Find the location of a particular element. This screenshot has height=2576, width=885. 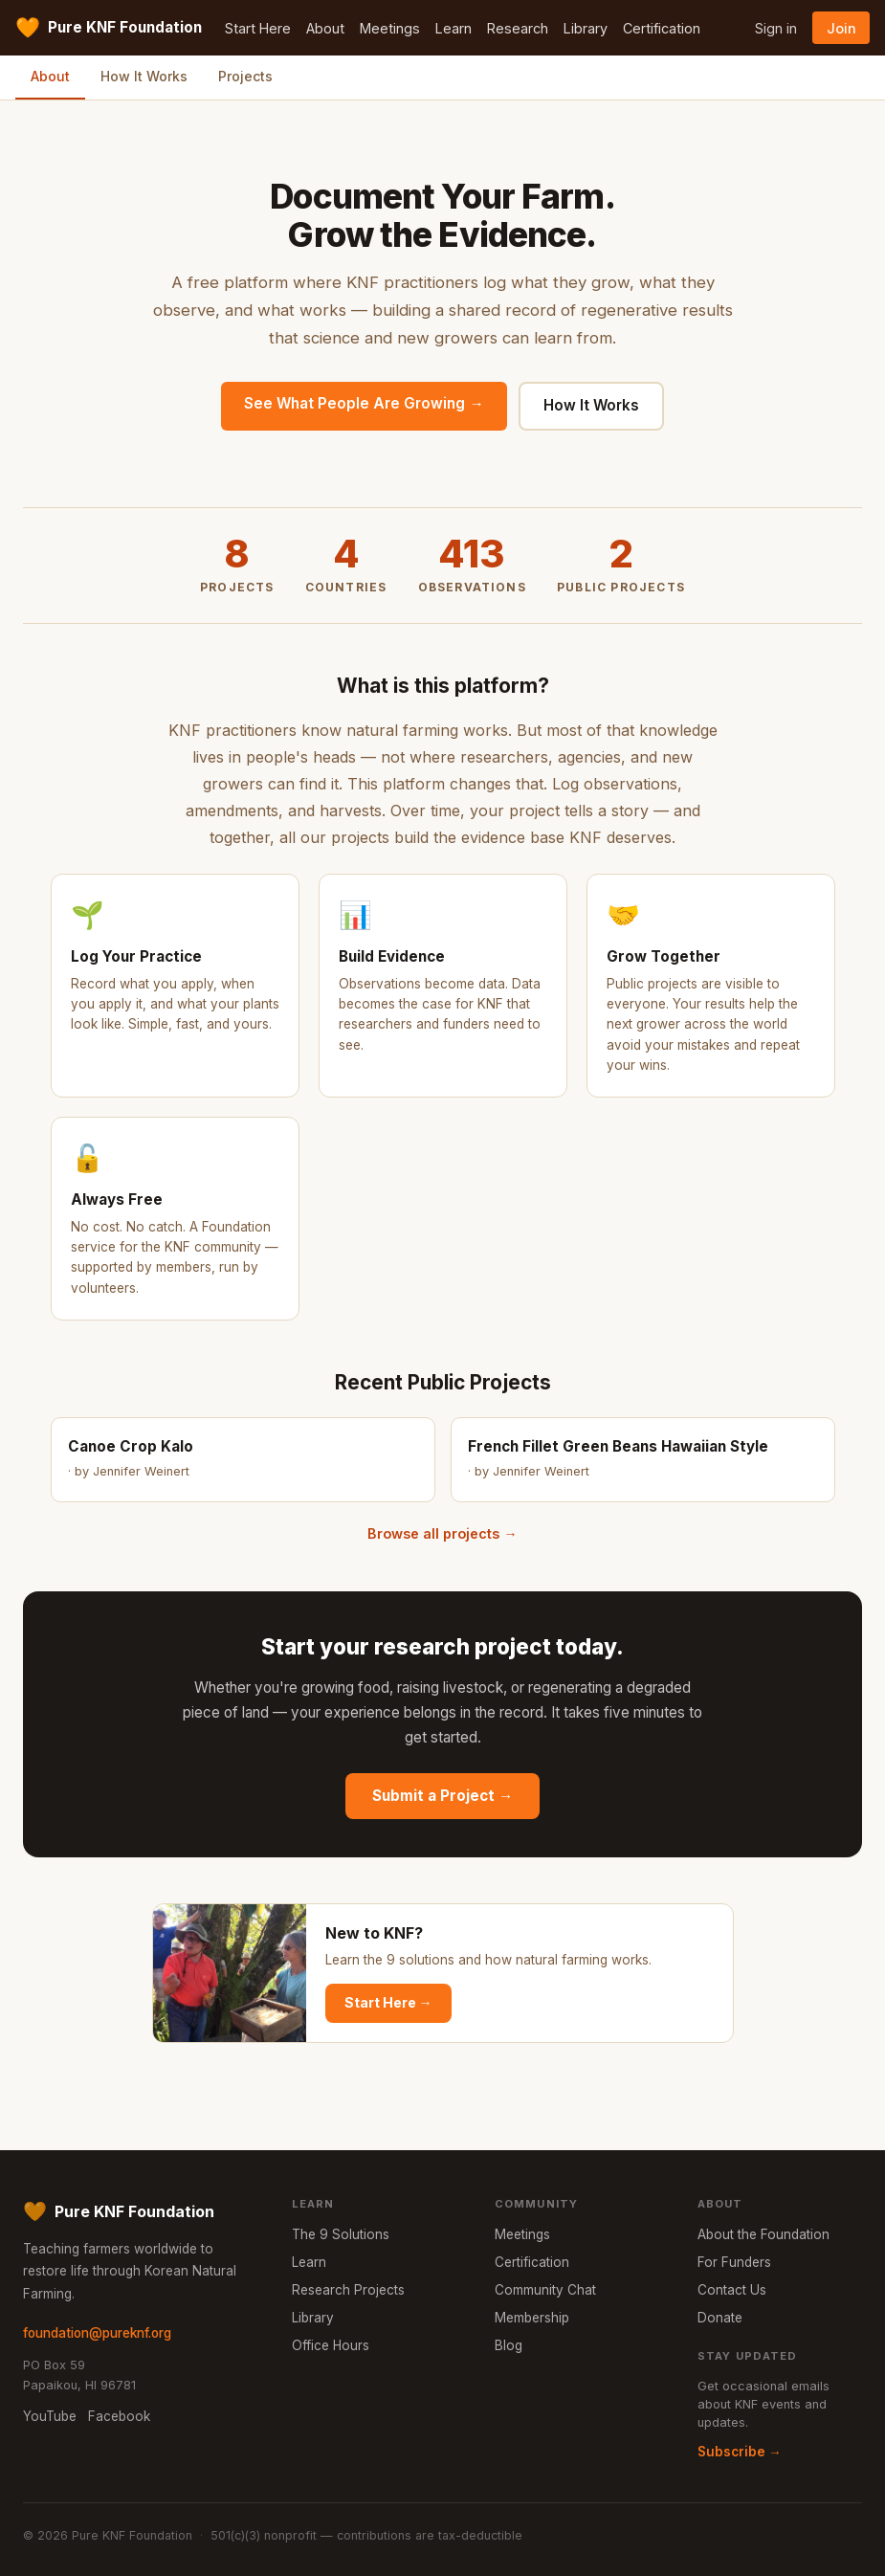

YouTube is located at coordinates (50, 2416).